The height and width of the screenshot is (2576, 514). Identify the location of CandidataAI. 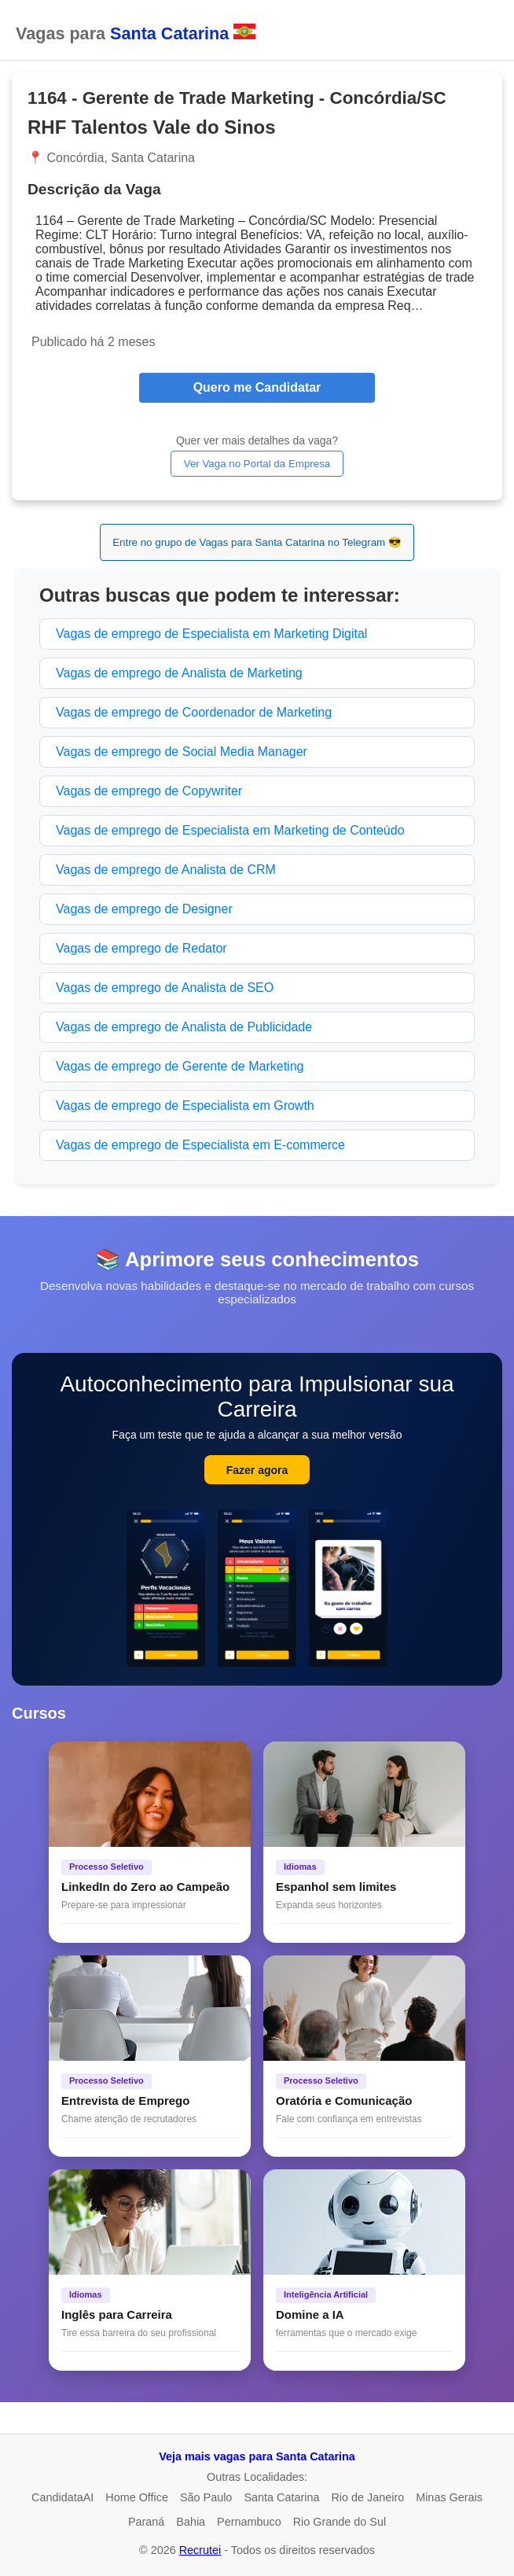
(62, 2497).